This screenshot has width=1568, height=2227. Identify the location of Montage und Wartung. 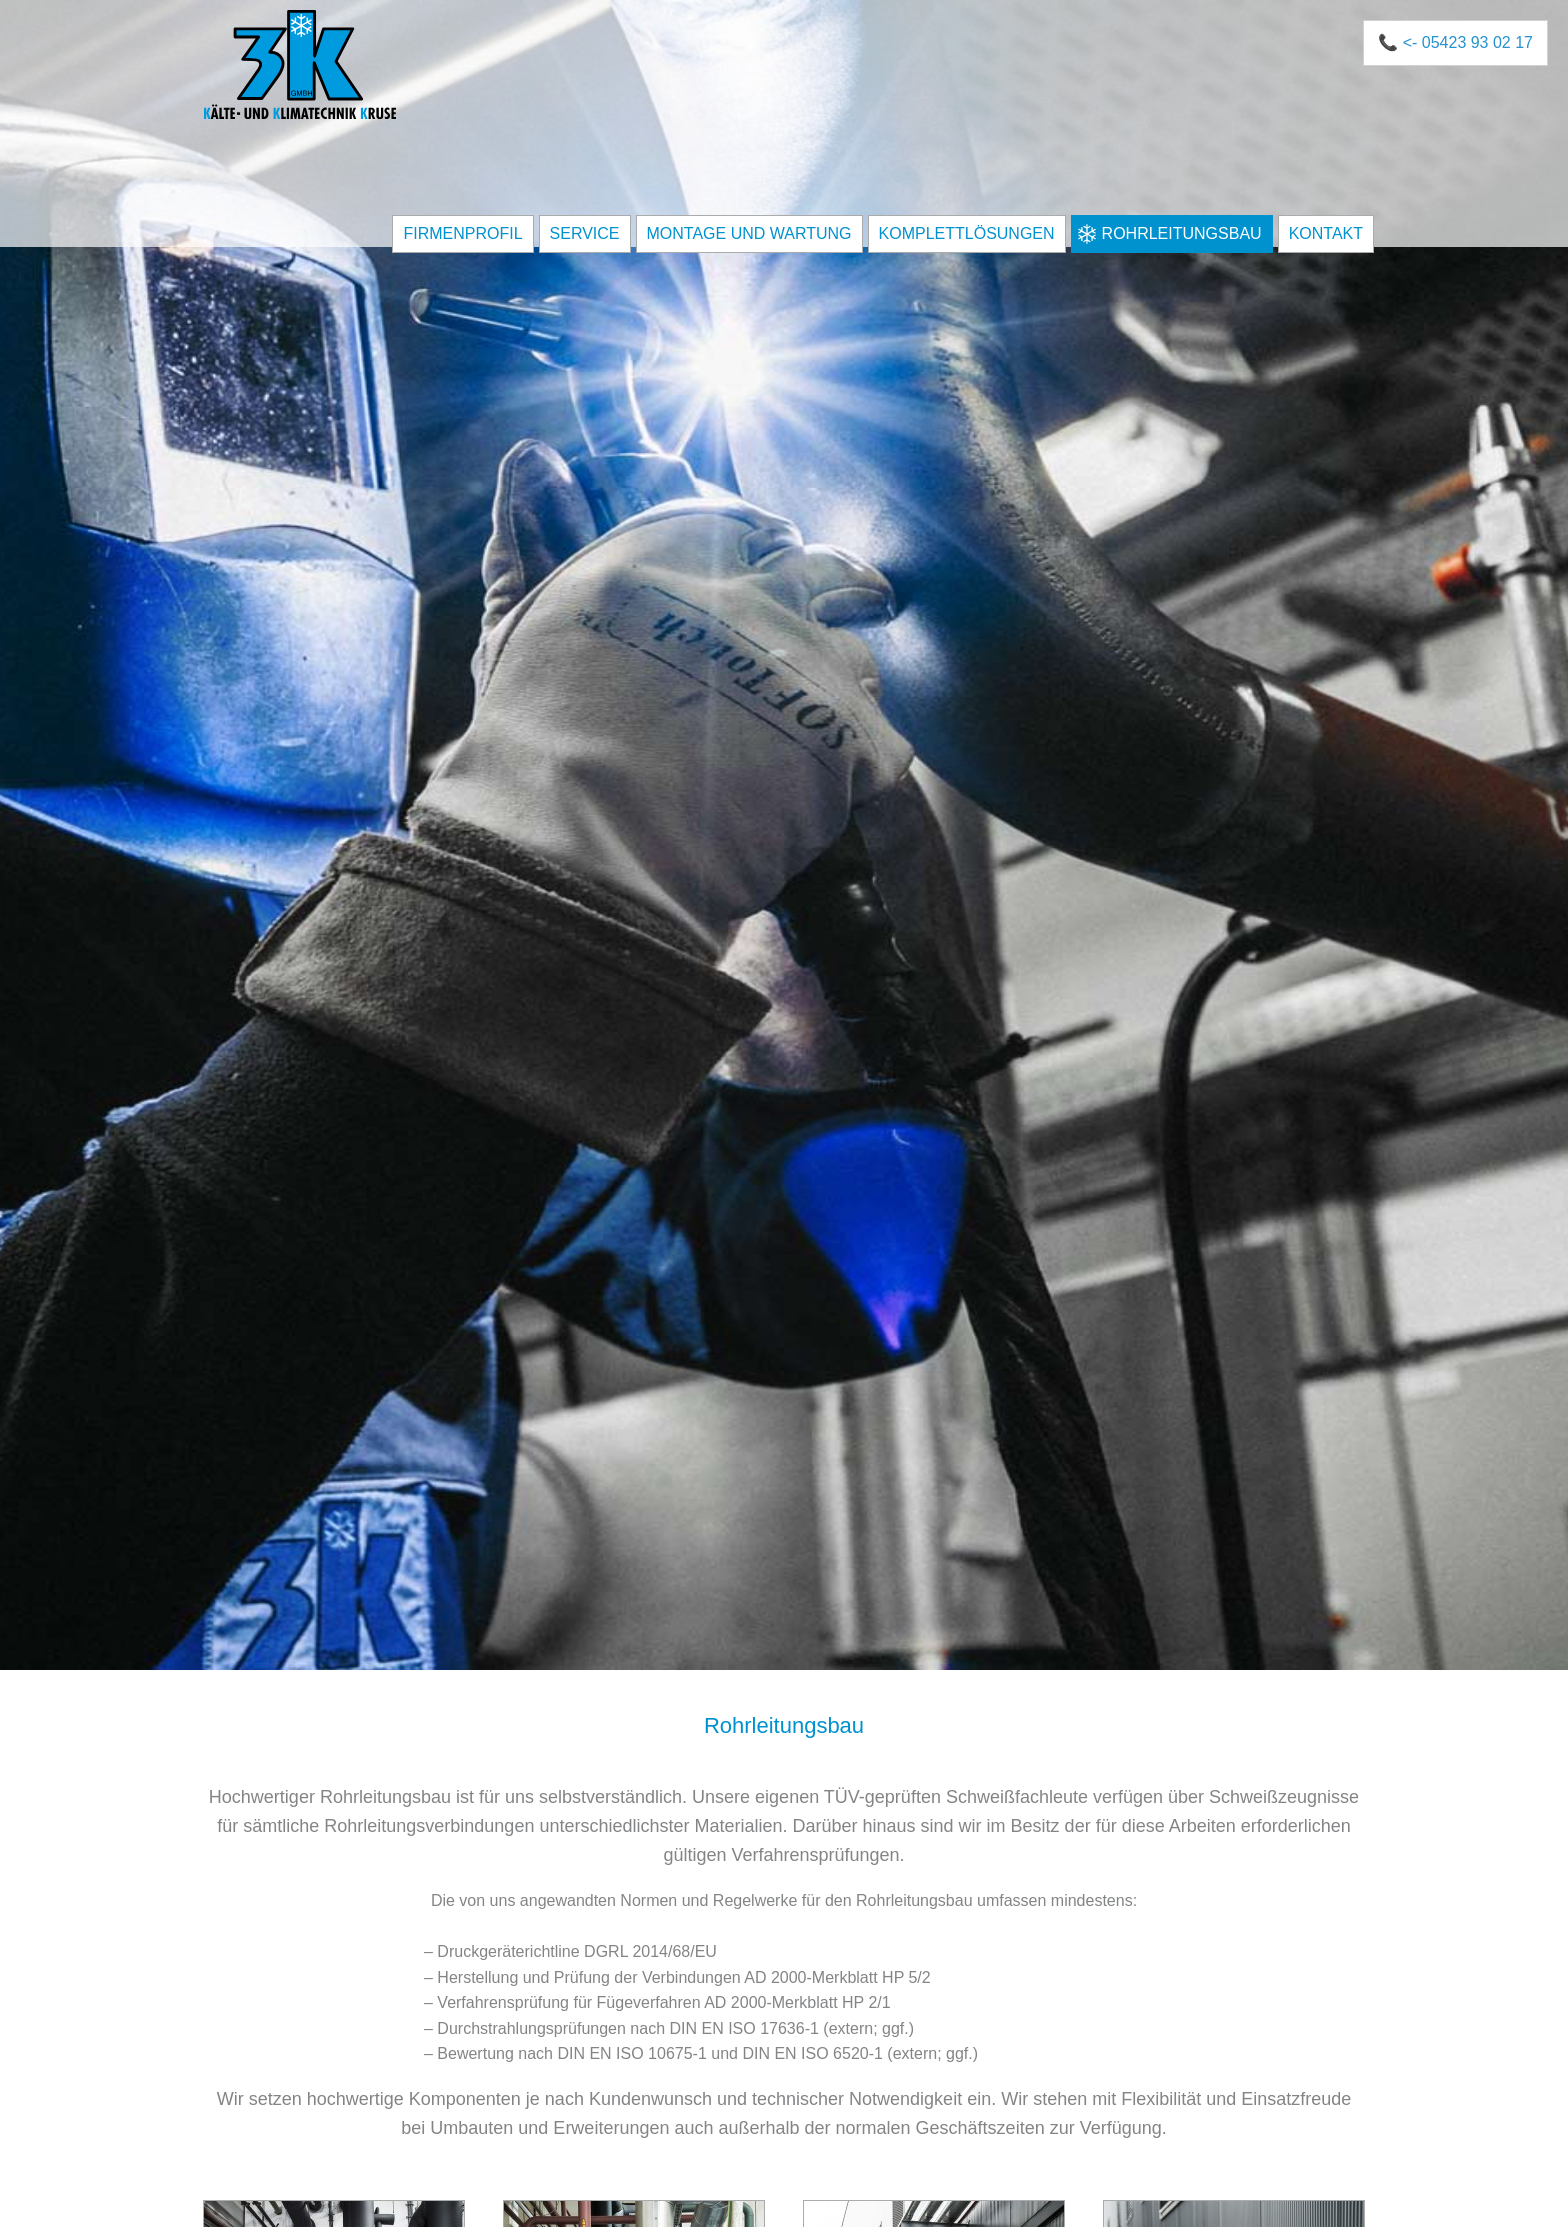
(749, 233).